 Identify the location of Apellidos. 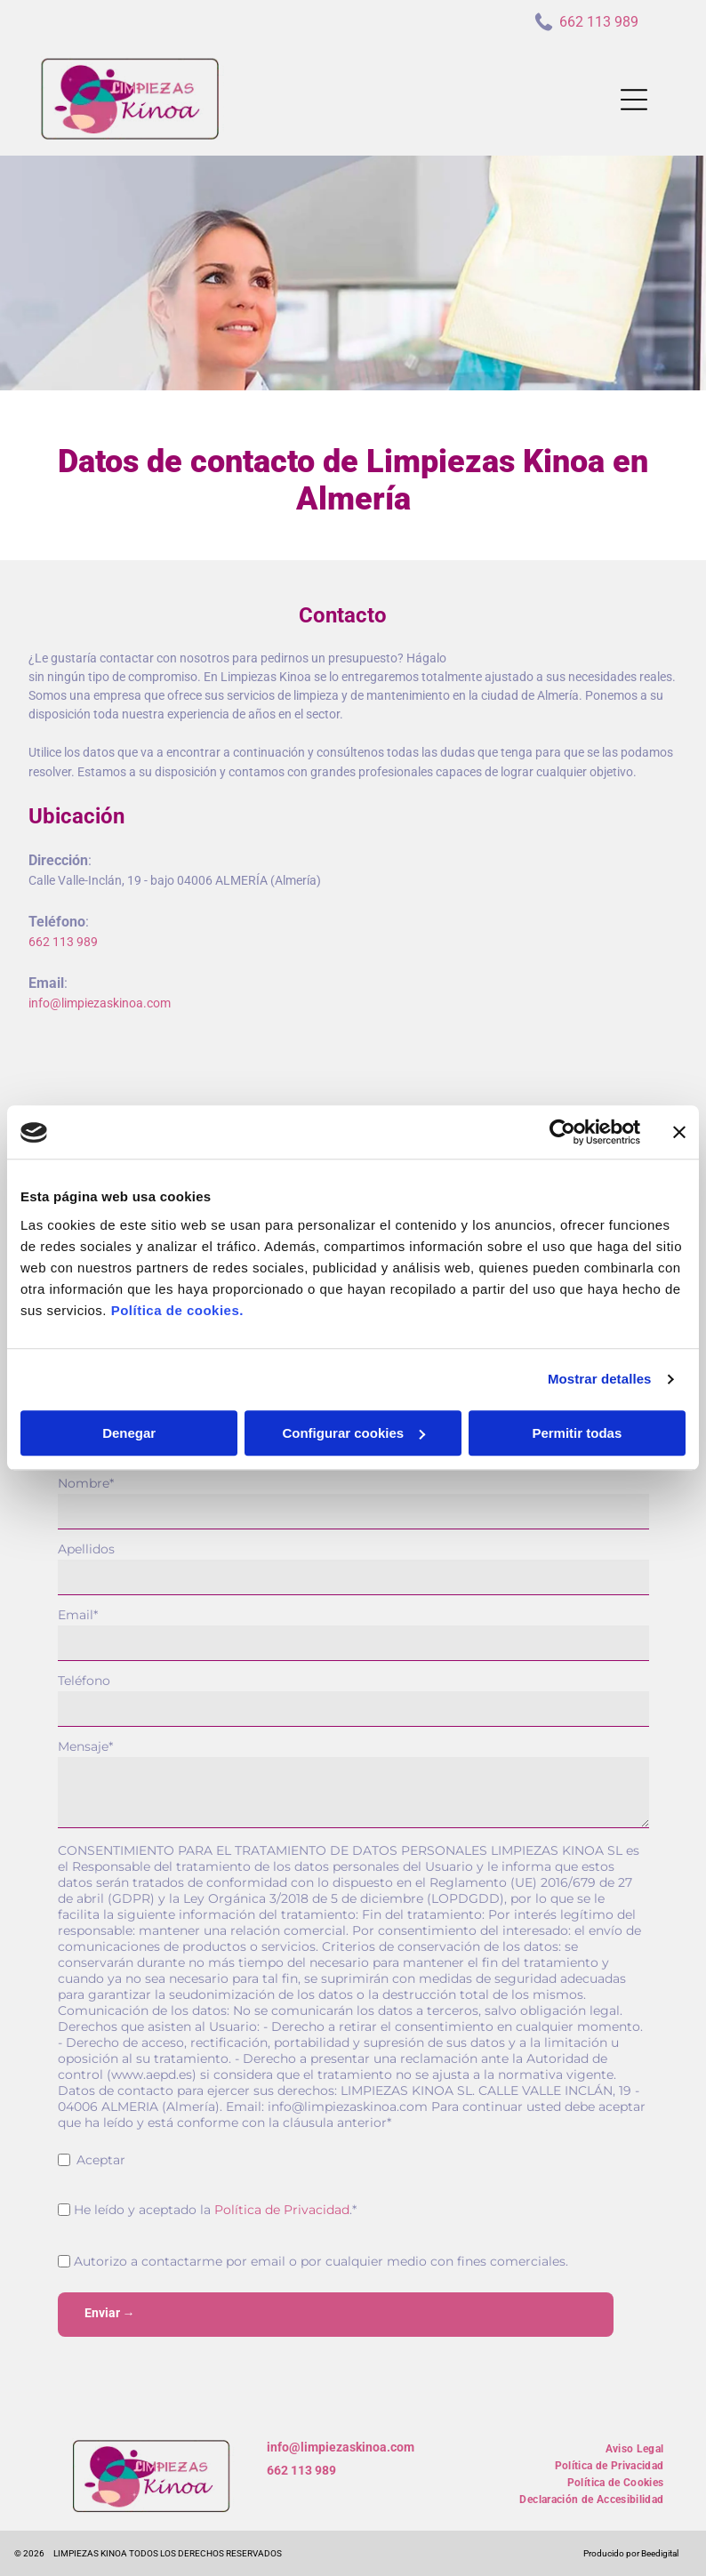
(86, 1549).